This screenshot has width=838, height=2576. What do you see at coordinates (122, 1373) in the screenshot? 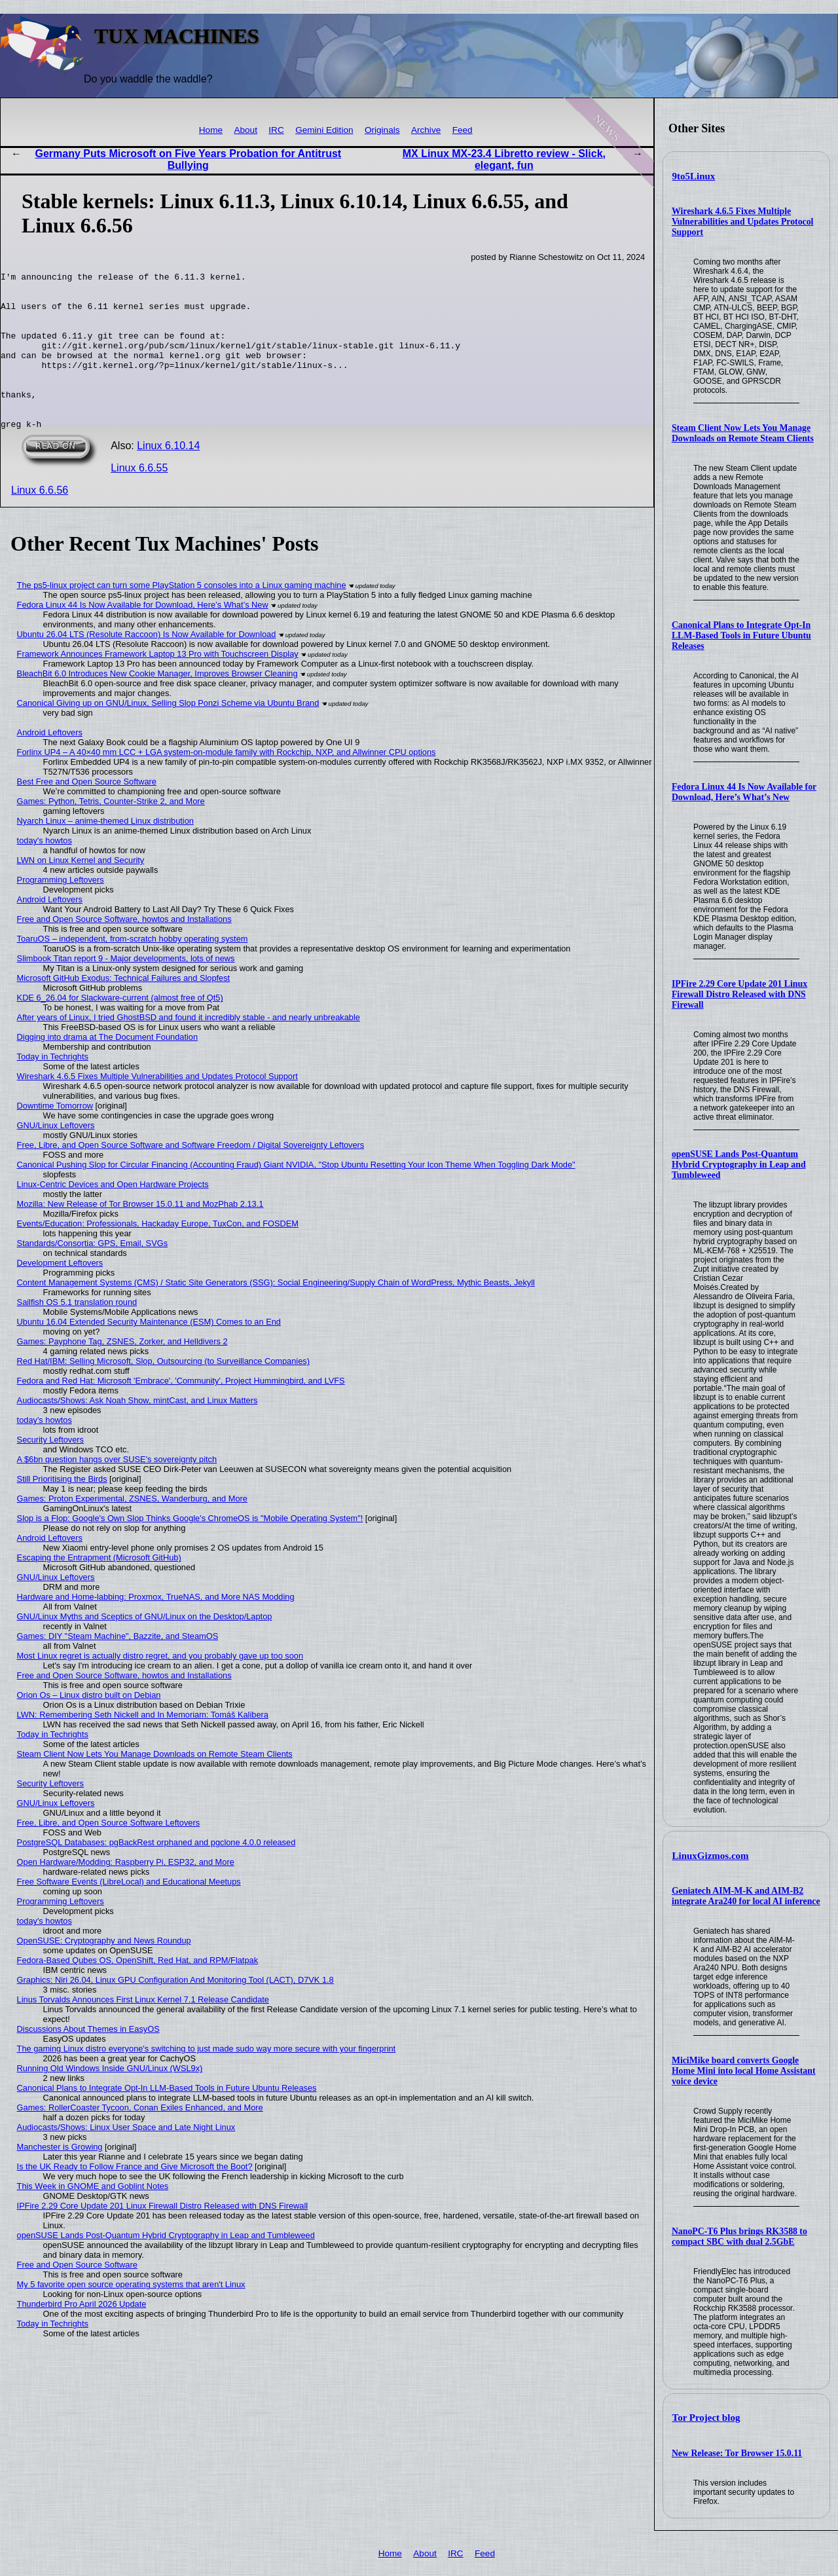
I see `Games: Payphone Tag, ZSNES, Zorker, and Helldivers 2` at bounding box center [122, 1373].